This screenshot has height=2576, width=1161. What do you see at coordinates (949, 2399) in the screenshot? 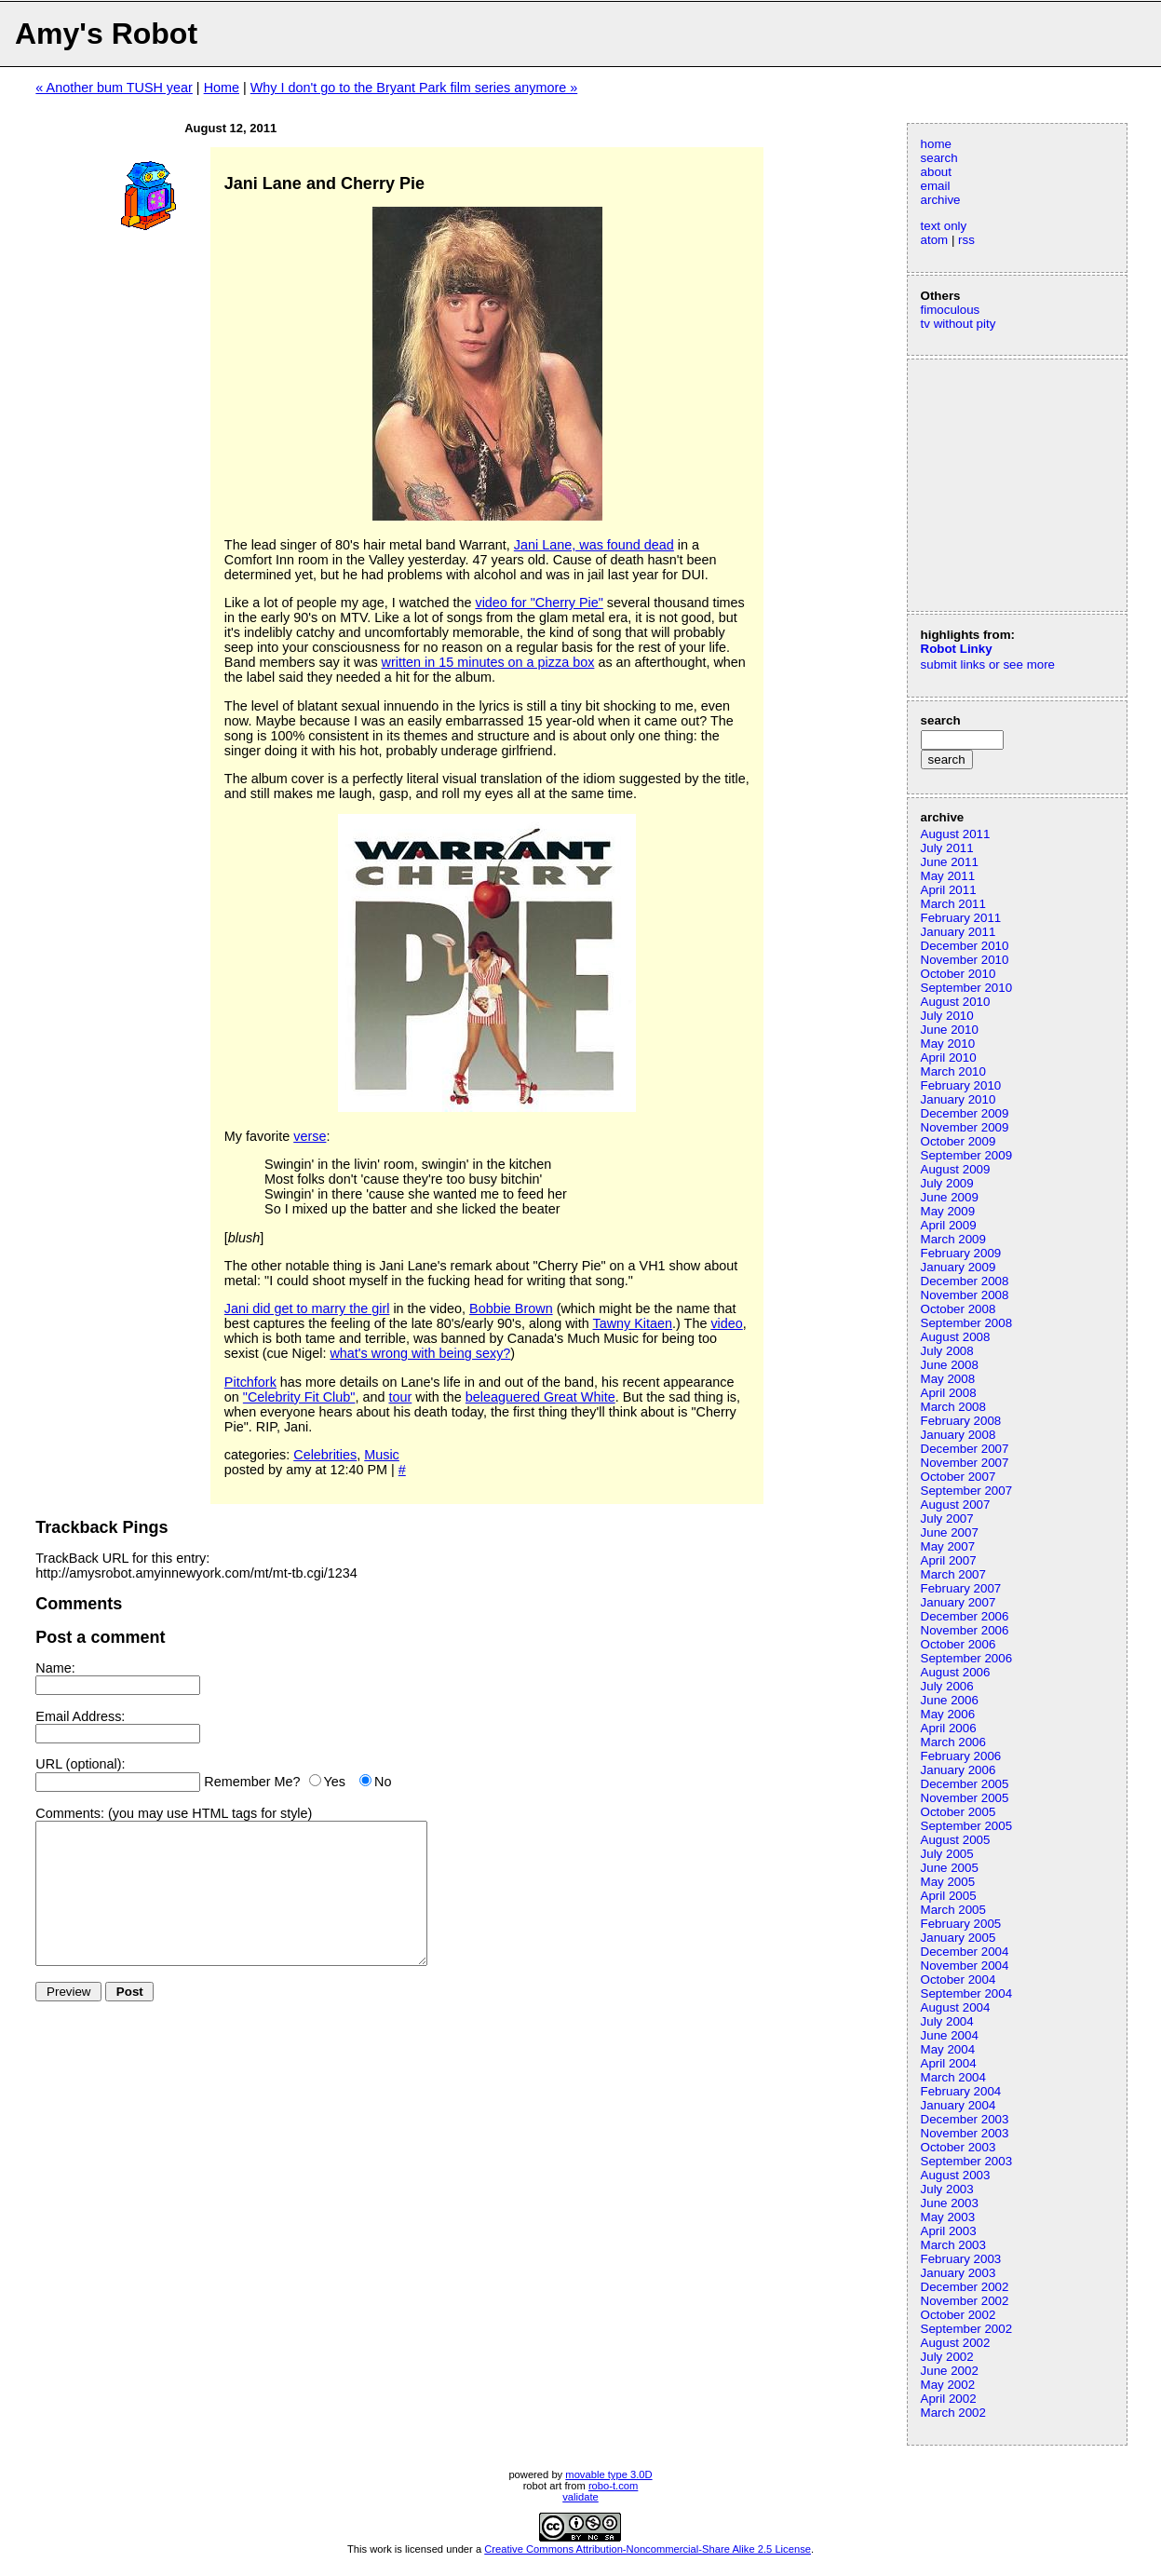
I see `April 2002` at bounding box center [949, 2399].